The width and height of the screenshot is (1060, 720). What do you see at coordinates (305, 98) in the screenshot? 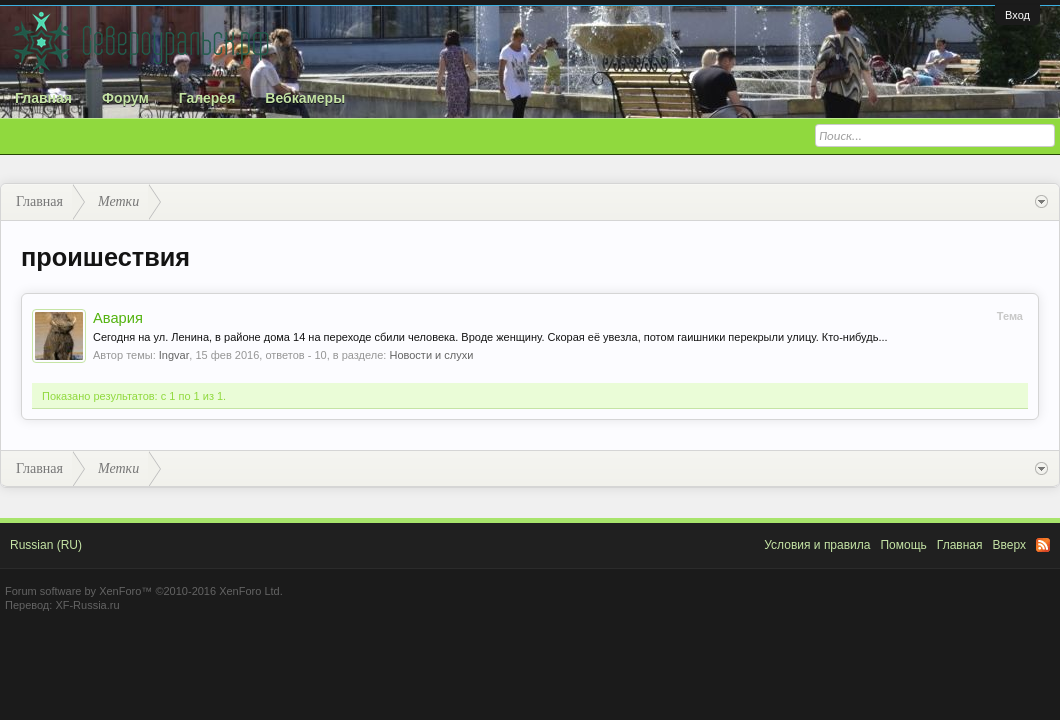
I see `Вебкамеры` at bounding box center [305, 98].